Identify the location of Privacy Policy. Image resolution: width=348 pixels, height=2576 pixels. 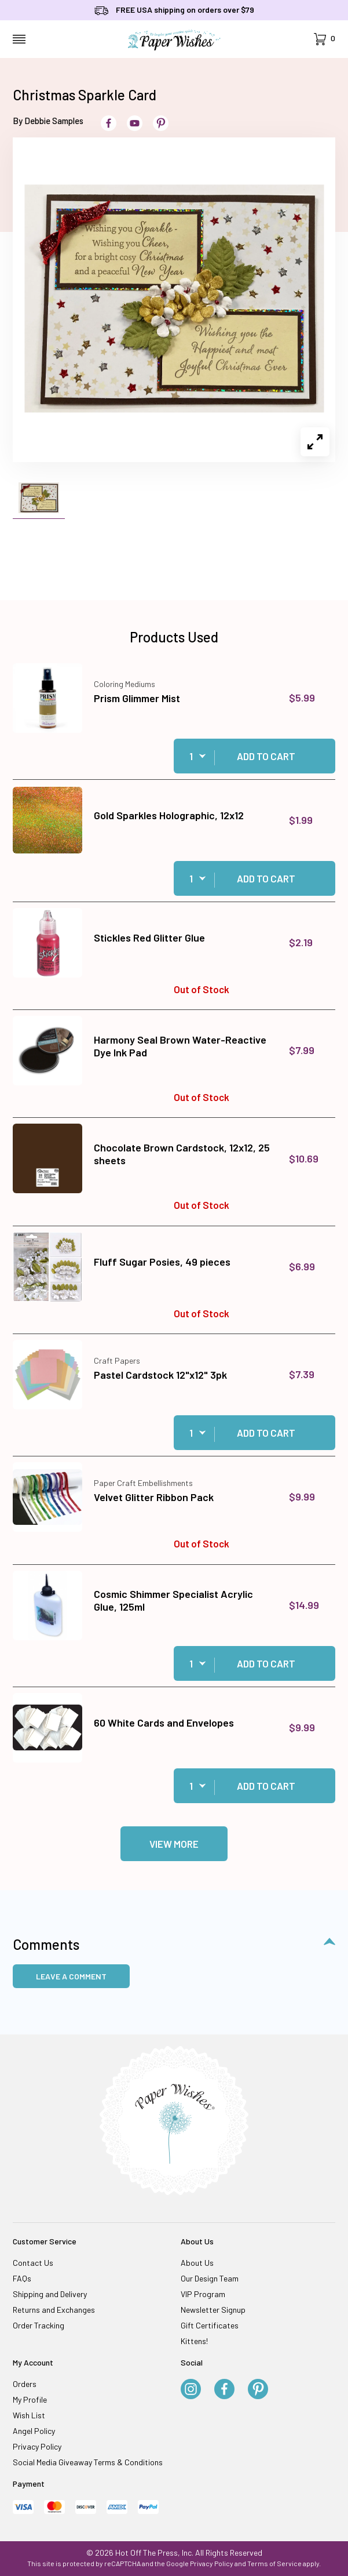
(37, 2446).